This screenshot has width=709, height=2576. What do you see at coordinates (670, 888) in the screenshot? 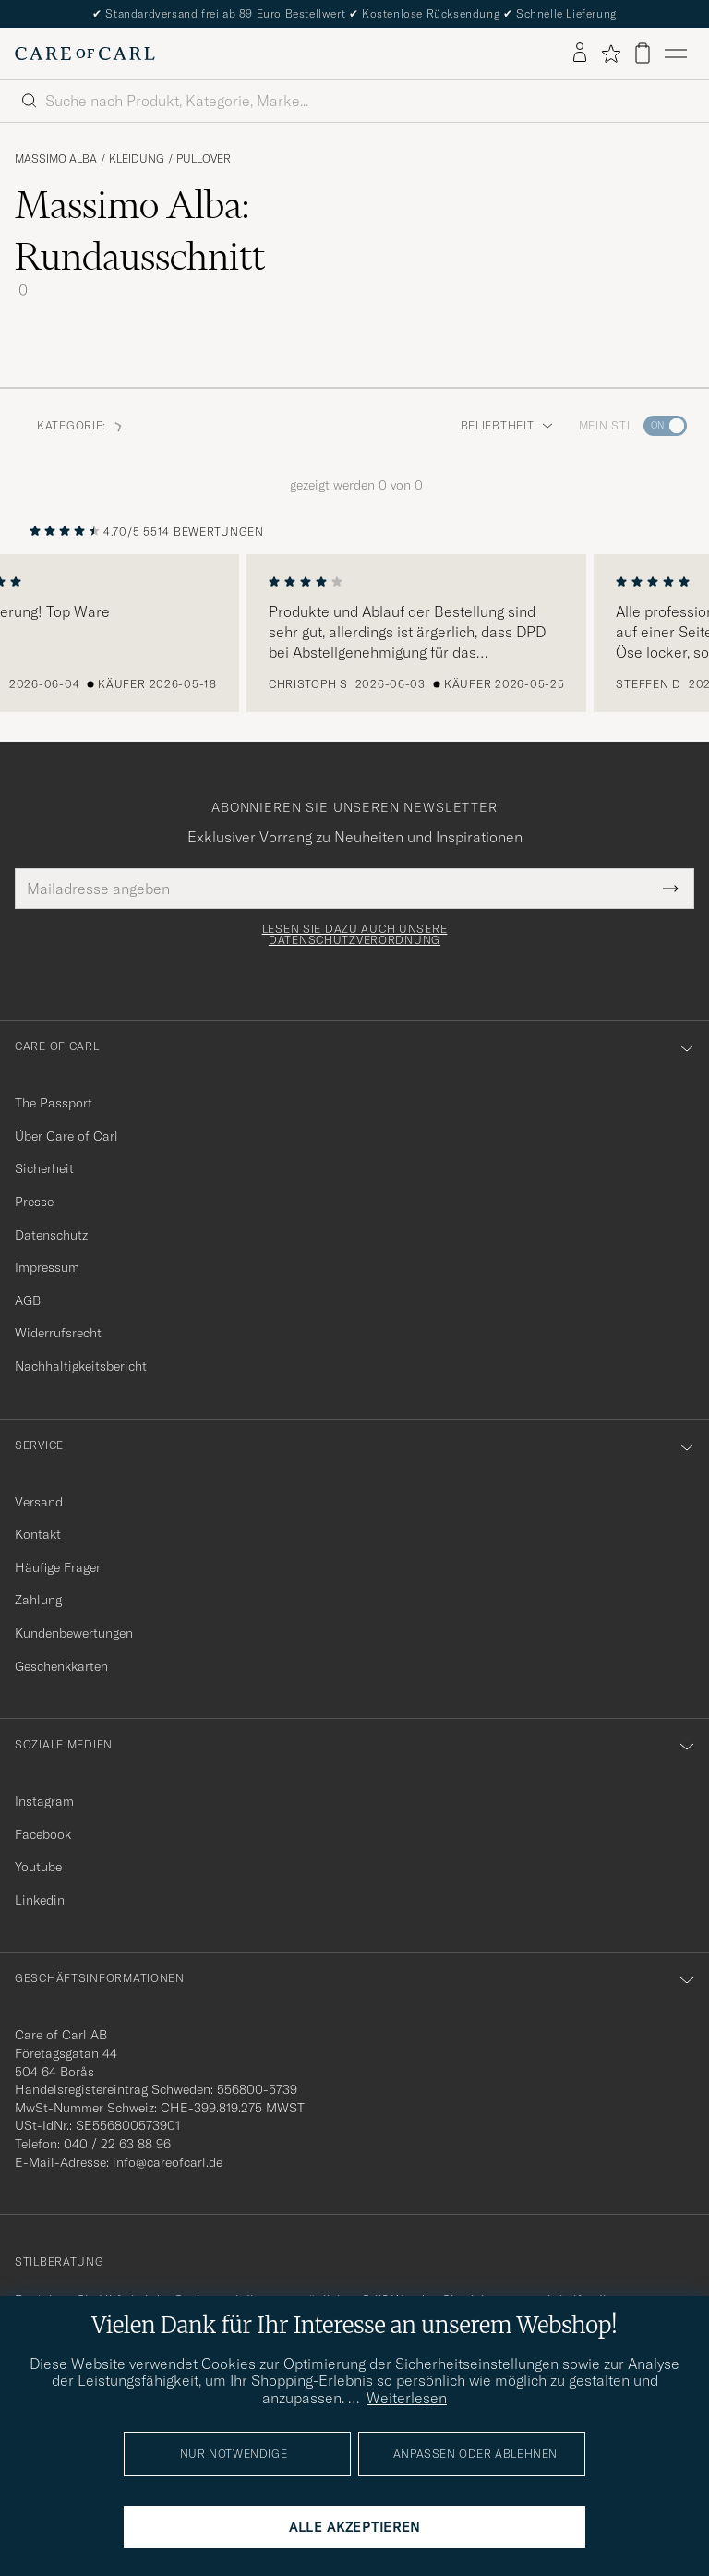
I see `[Submit Newsletter Form]` at bounding box center [670, 888].